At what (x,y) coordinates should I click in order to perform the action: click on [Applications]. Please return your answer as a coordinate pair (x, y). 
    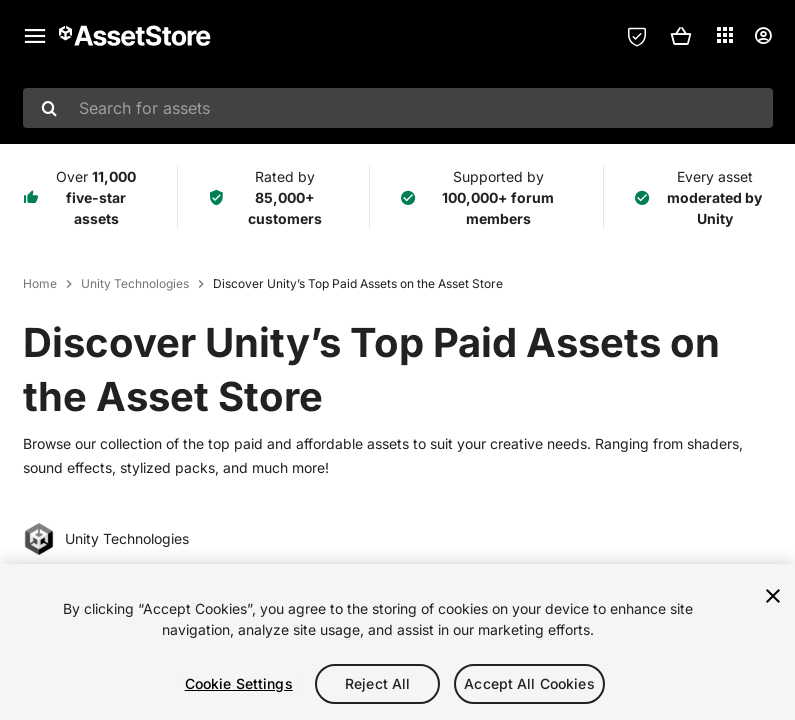
    Looking at the image, I should click on (725, 35).